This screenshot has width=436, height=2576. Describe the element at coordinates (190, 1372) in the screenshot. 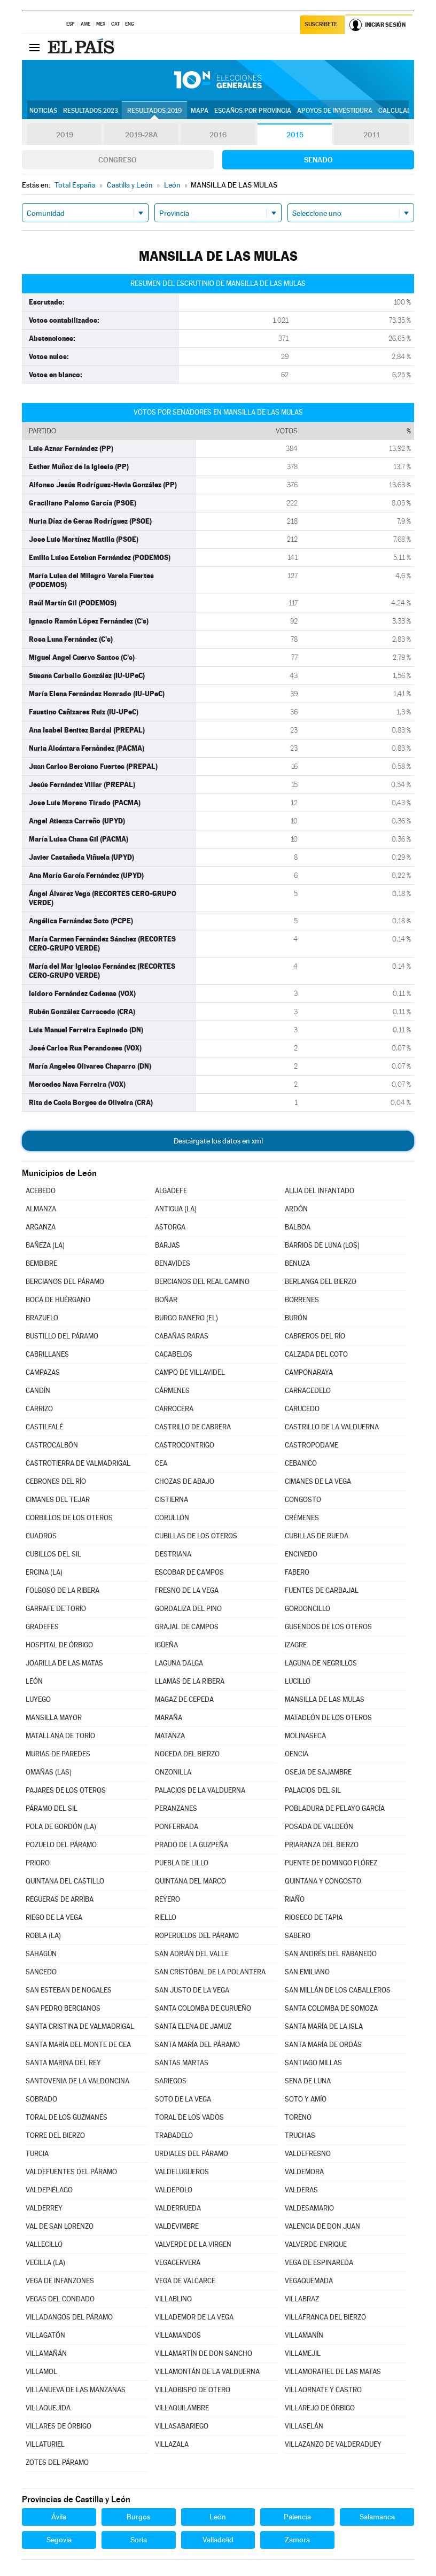

I see `CAMPO DE VILLAVIDEL` at that location.